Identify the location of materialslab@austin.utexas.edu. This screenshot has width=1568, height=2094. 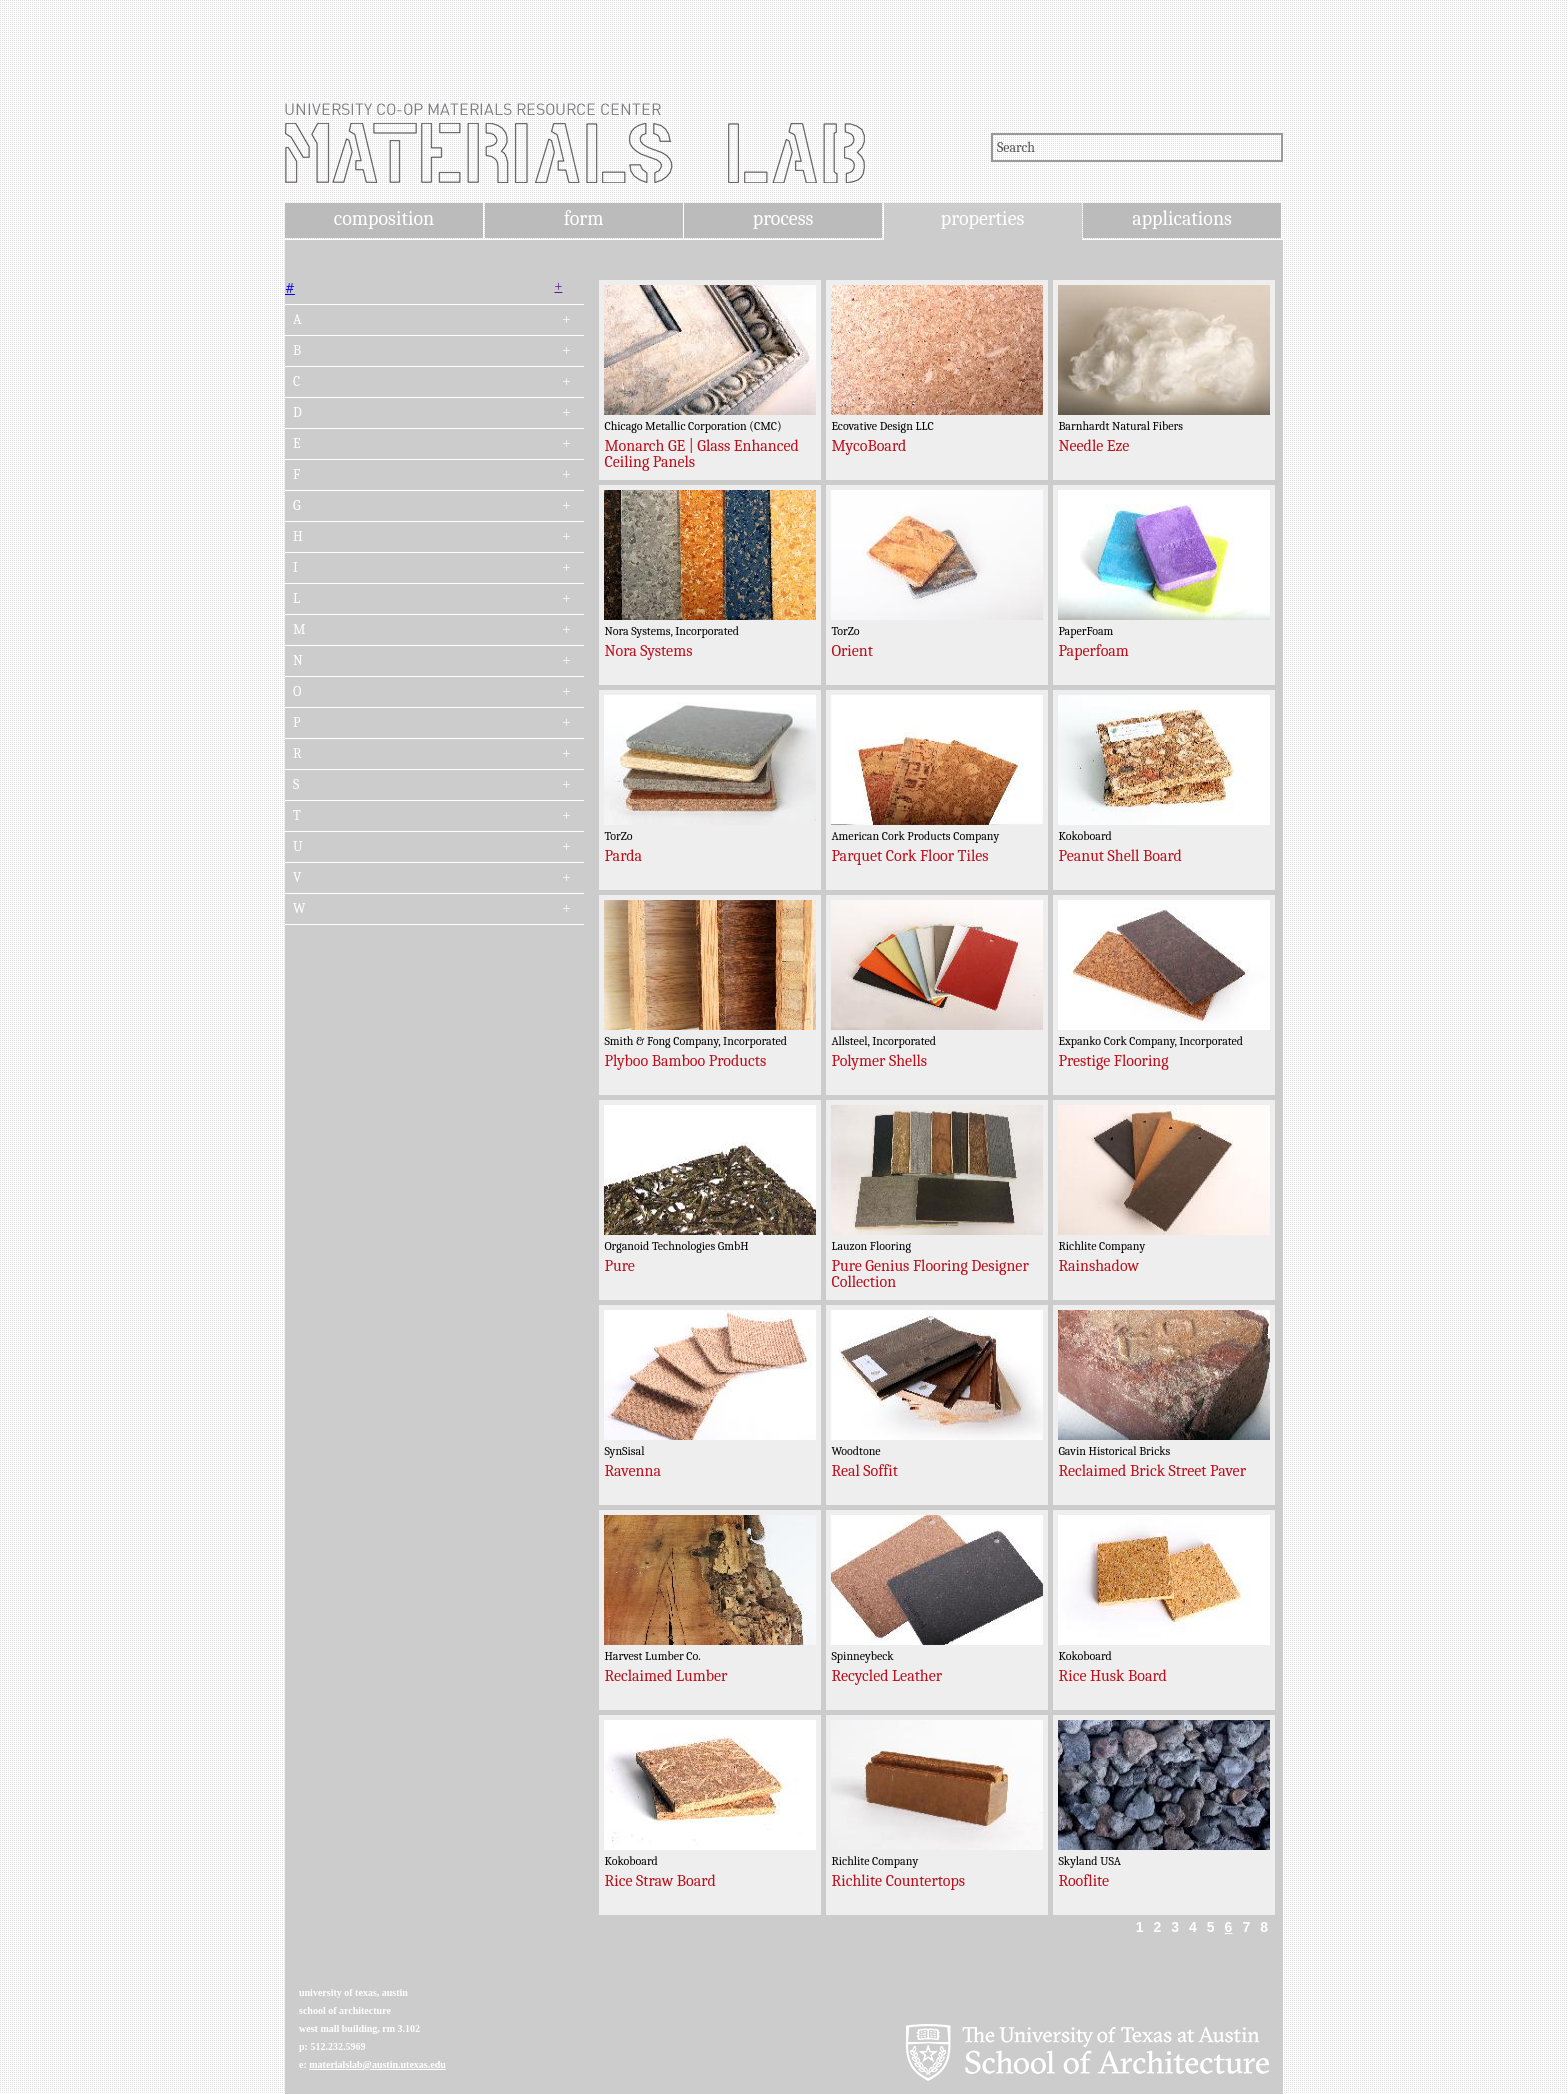
(377, 2064).